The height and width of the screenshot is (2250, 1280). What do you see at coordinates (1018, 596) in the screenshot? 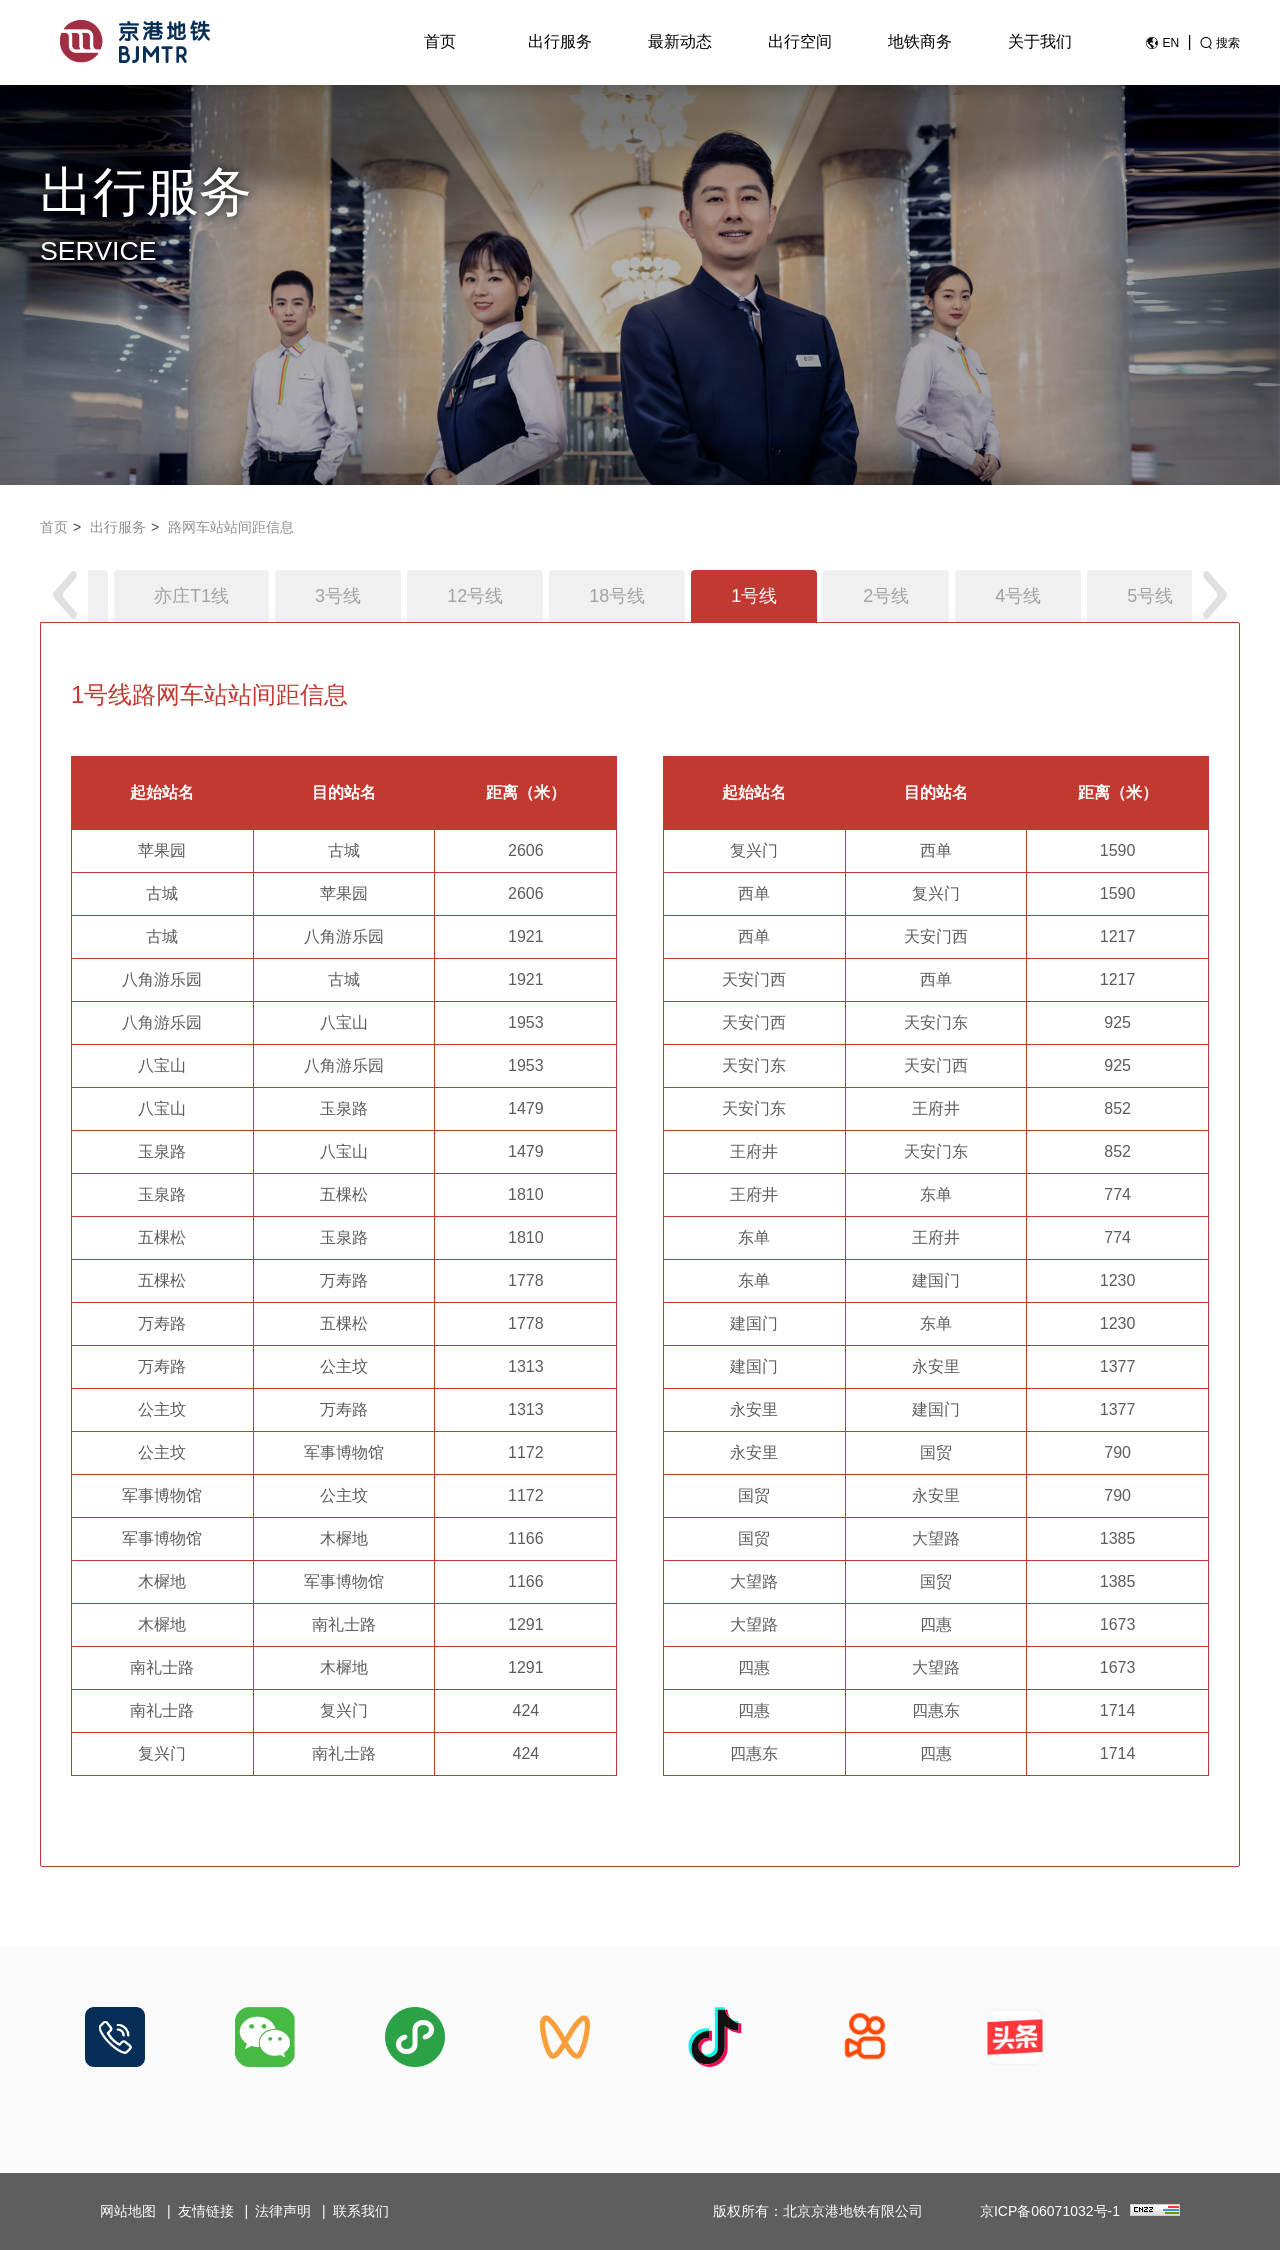
I see `4号线` at bounding box center [1018, 596].